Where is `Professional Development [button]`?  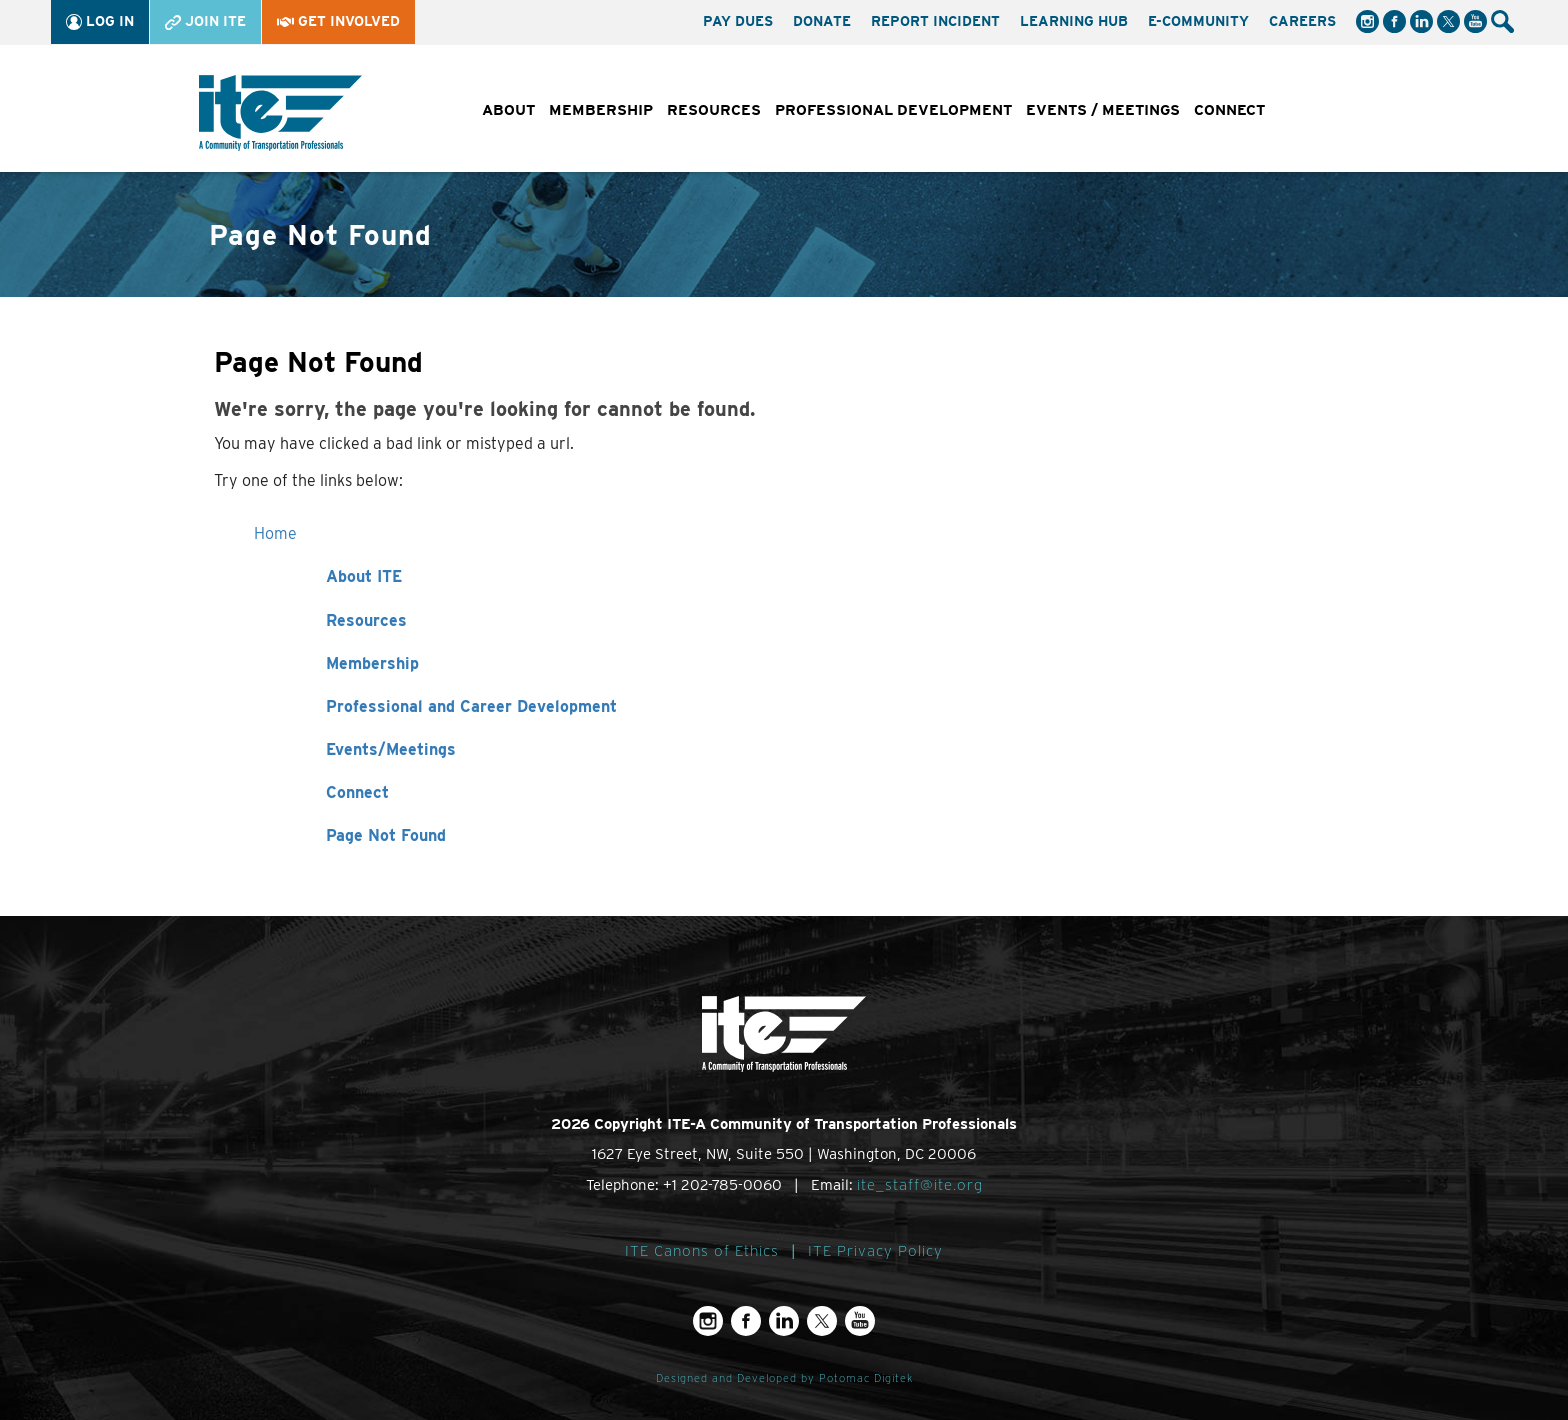
Professional Development [button] is located at coordinates (893, 110).